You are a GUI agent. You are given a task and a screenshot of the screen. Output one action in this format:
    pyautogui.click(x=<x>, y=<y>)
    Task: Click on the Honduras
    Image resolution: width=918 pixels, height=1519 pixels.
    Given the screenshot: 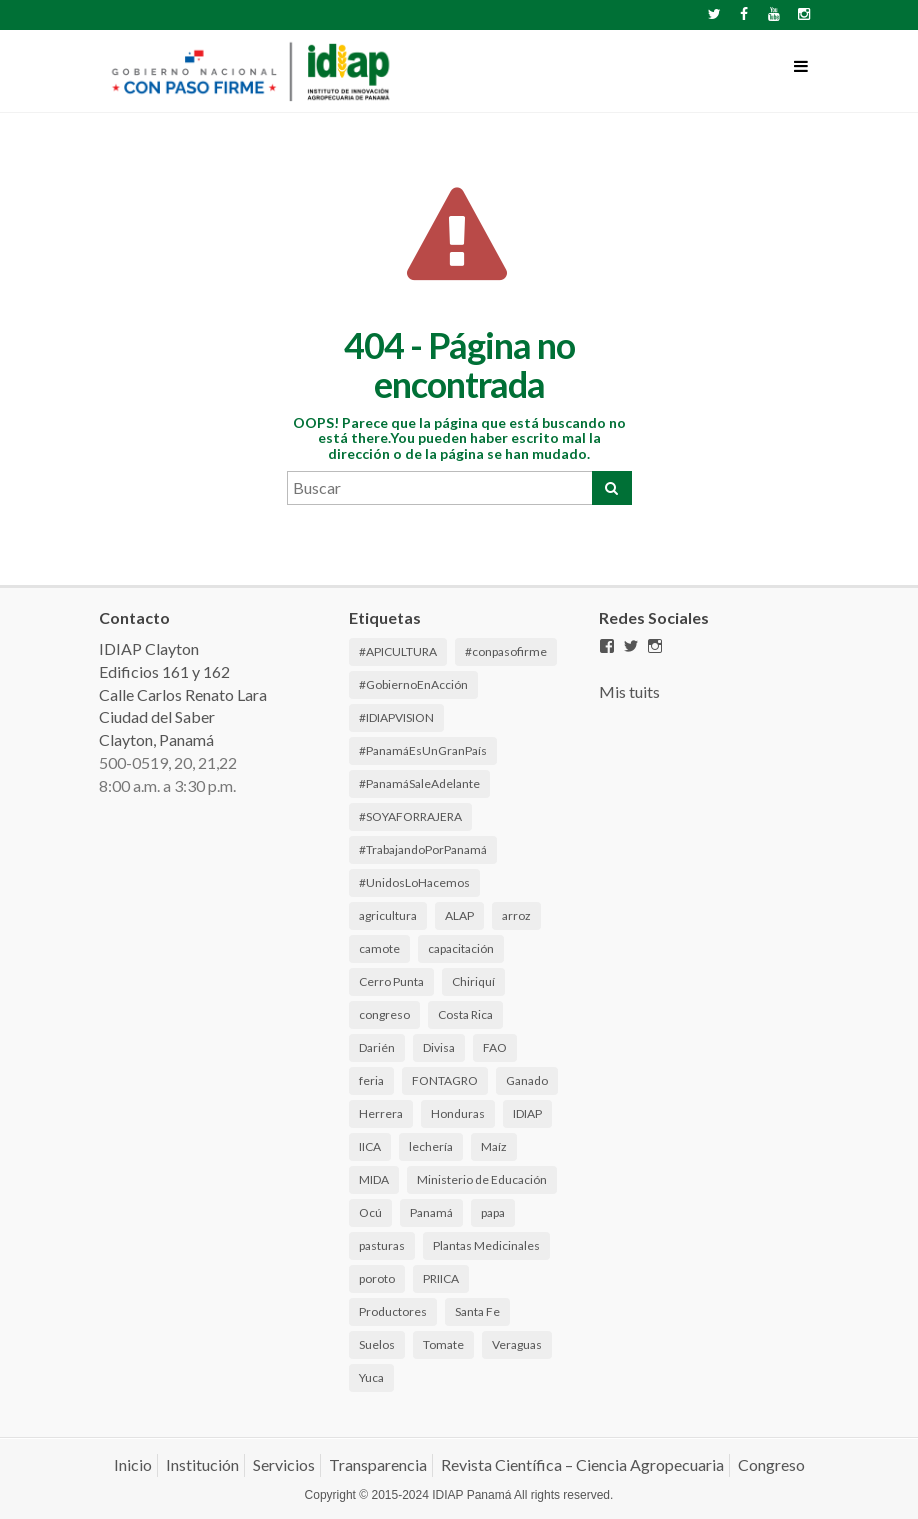 What is the action you would take?
    pyautogui.click(x=458, y=1113)
    